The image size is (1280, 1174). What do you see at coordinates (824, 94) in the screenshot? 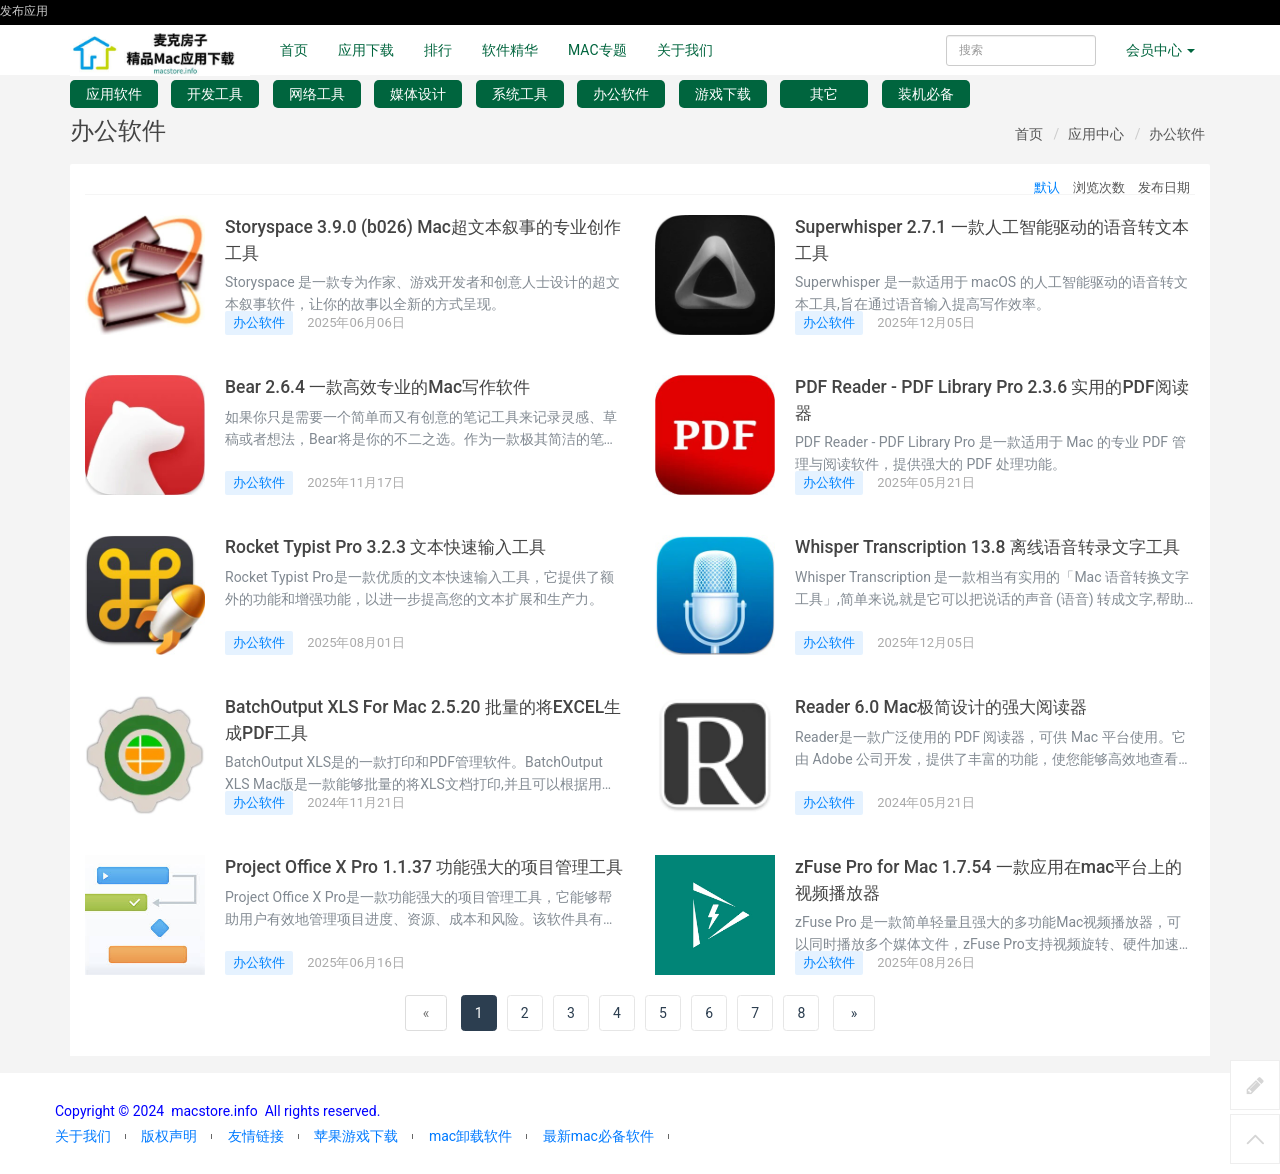
I see `其它` at bounding box center [824, 94].